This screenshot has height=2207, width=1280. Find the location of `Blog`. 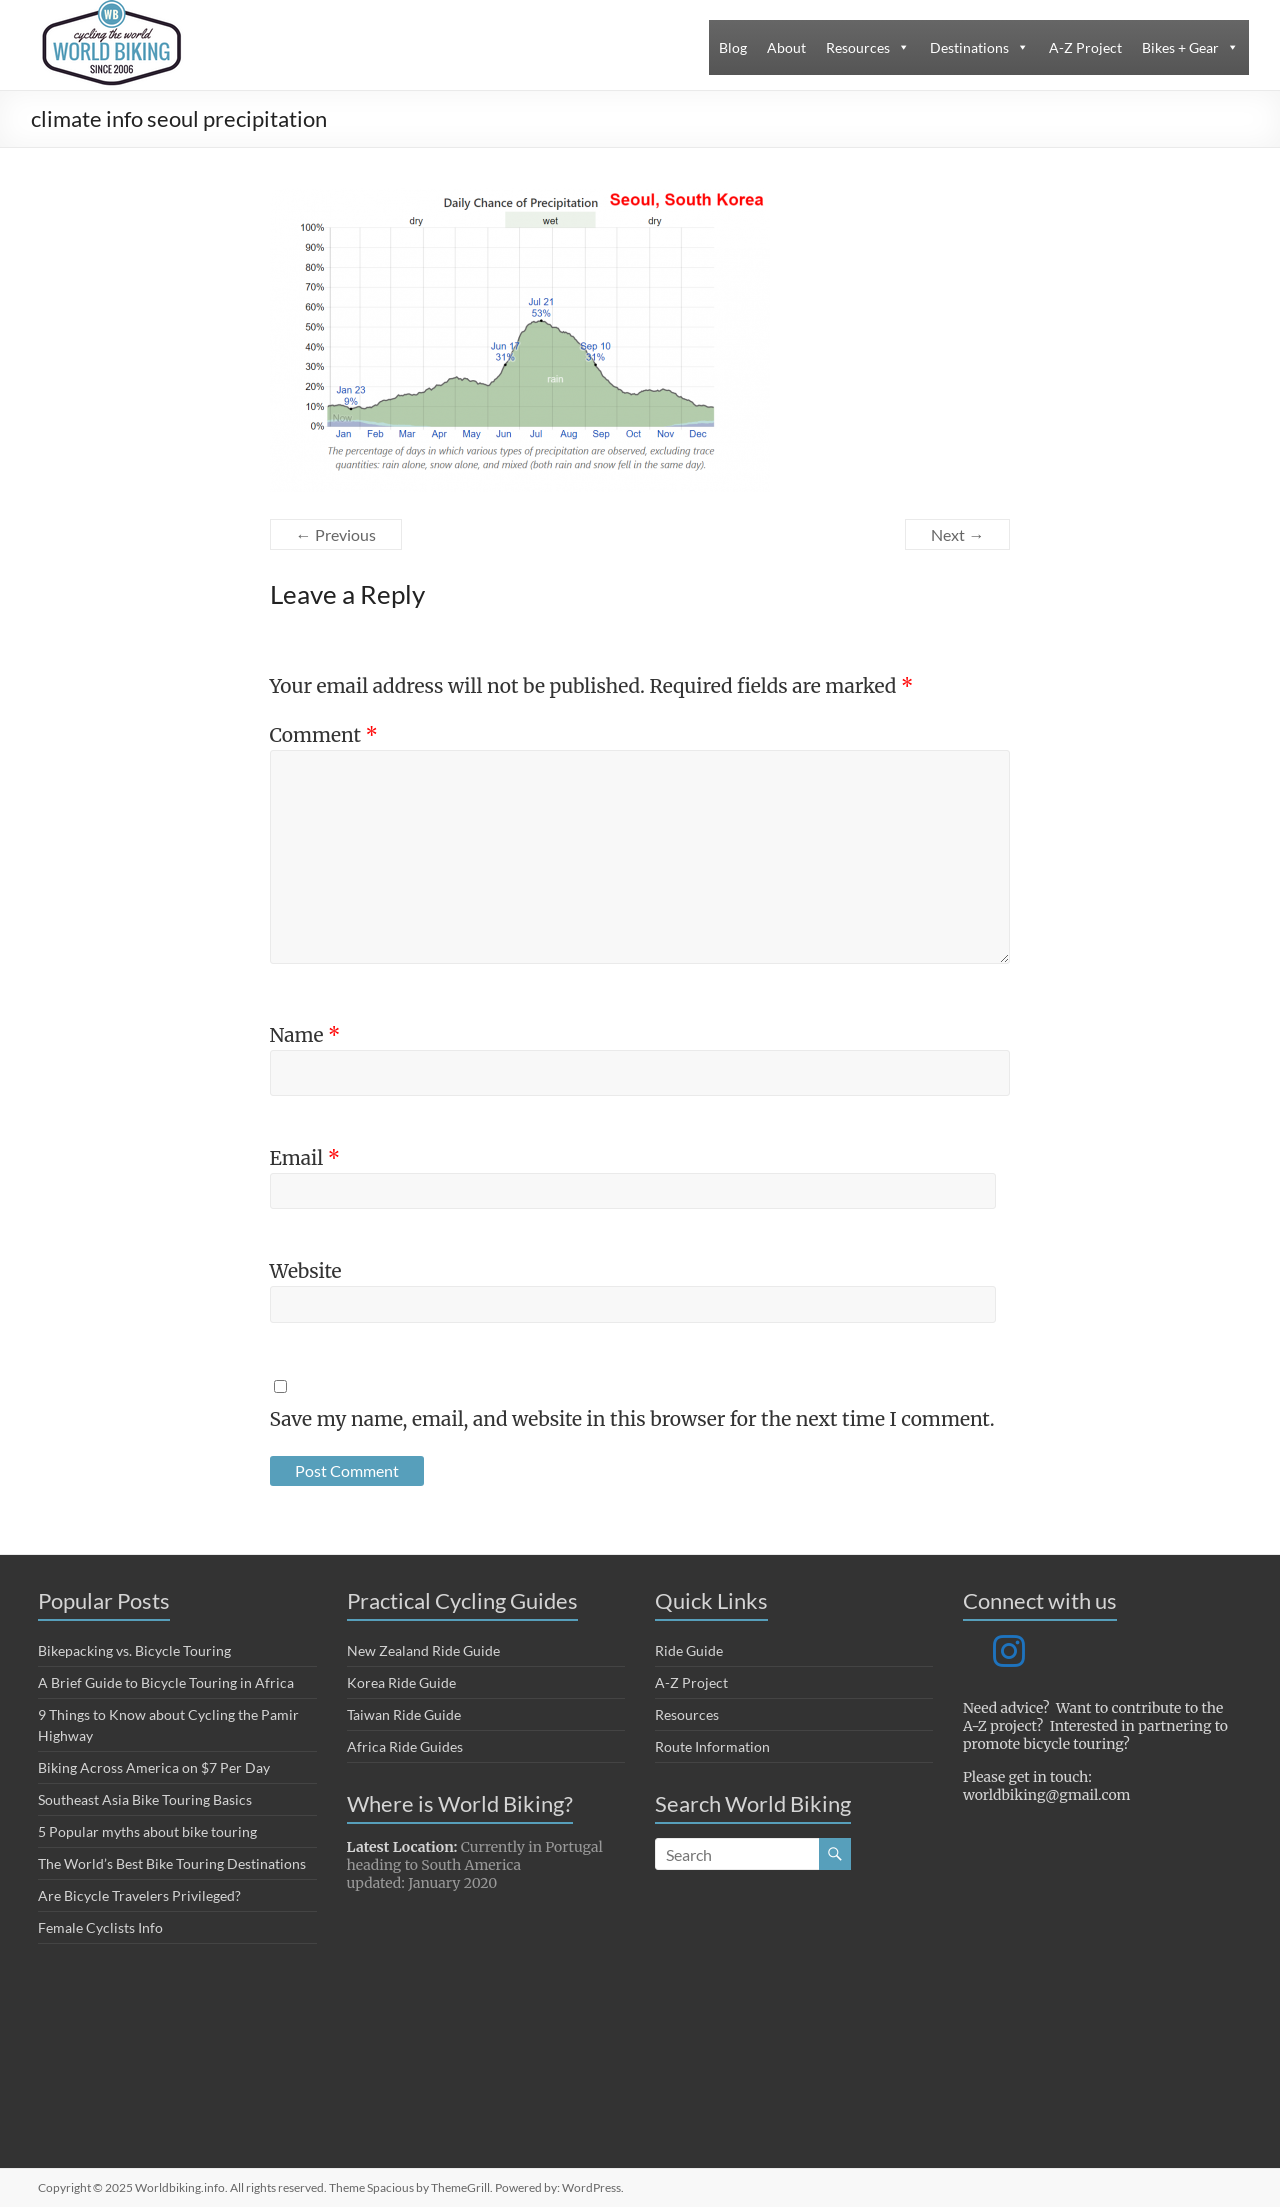

Blog is located at coordinates (733, 47).